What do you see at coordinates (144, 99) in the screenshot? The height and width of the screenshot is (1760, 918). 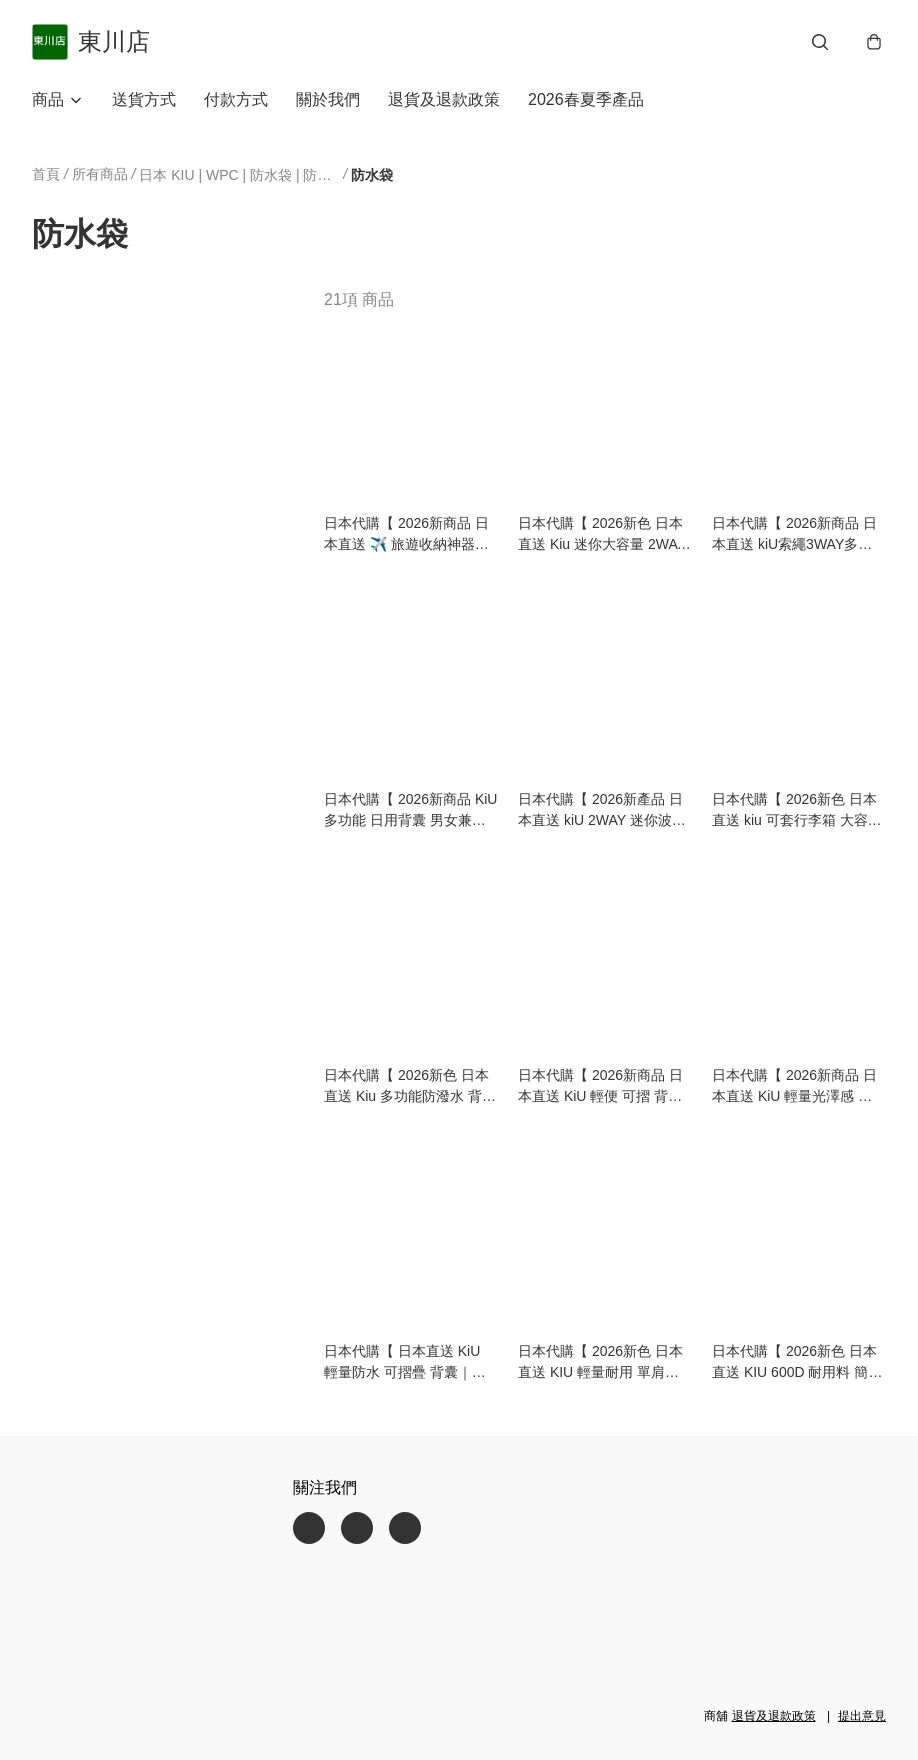 I see `送貨方式` at bounding box center [144, 99].